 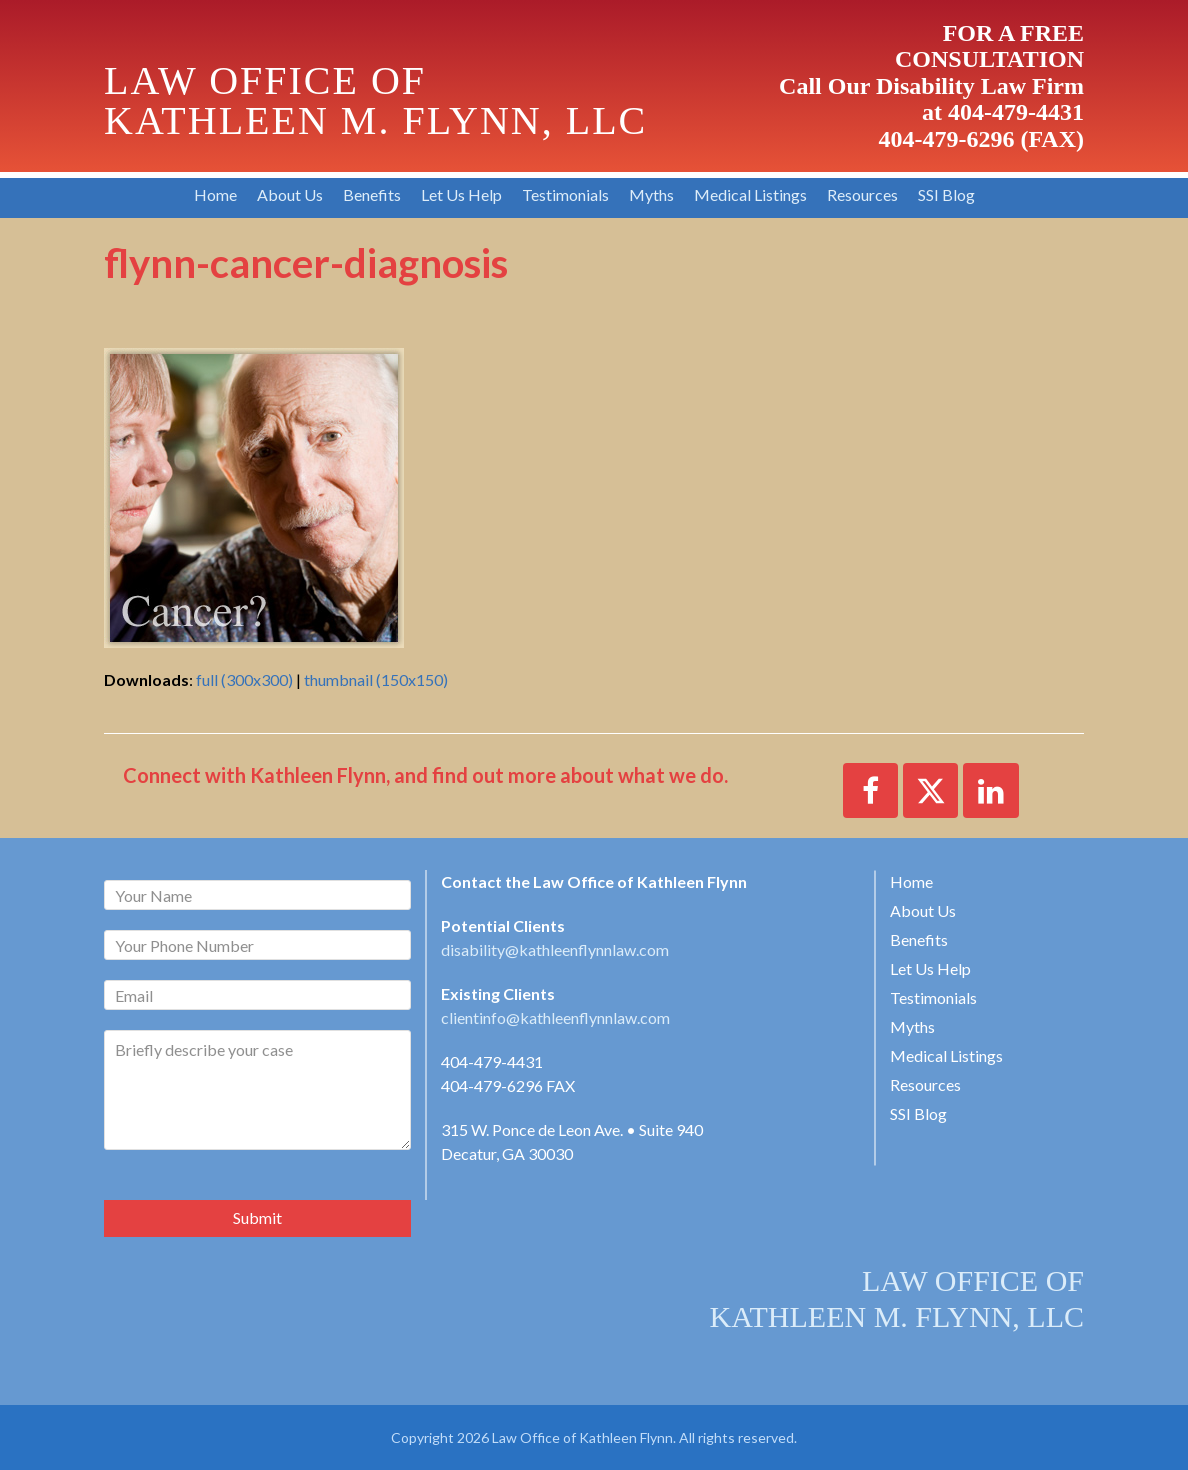 I want to click on thumbnail (150x150), so click(x=376, y=679).